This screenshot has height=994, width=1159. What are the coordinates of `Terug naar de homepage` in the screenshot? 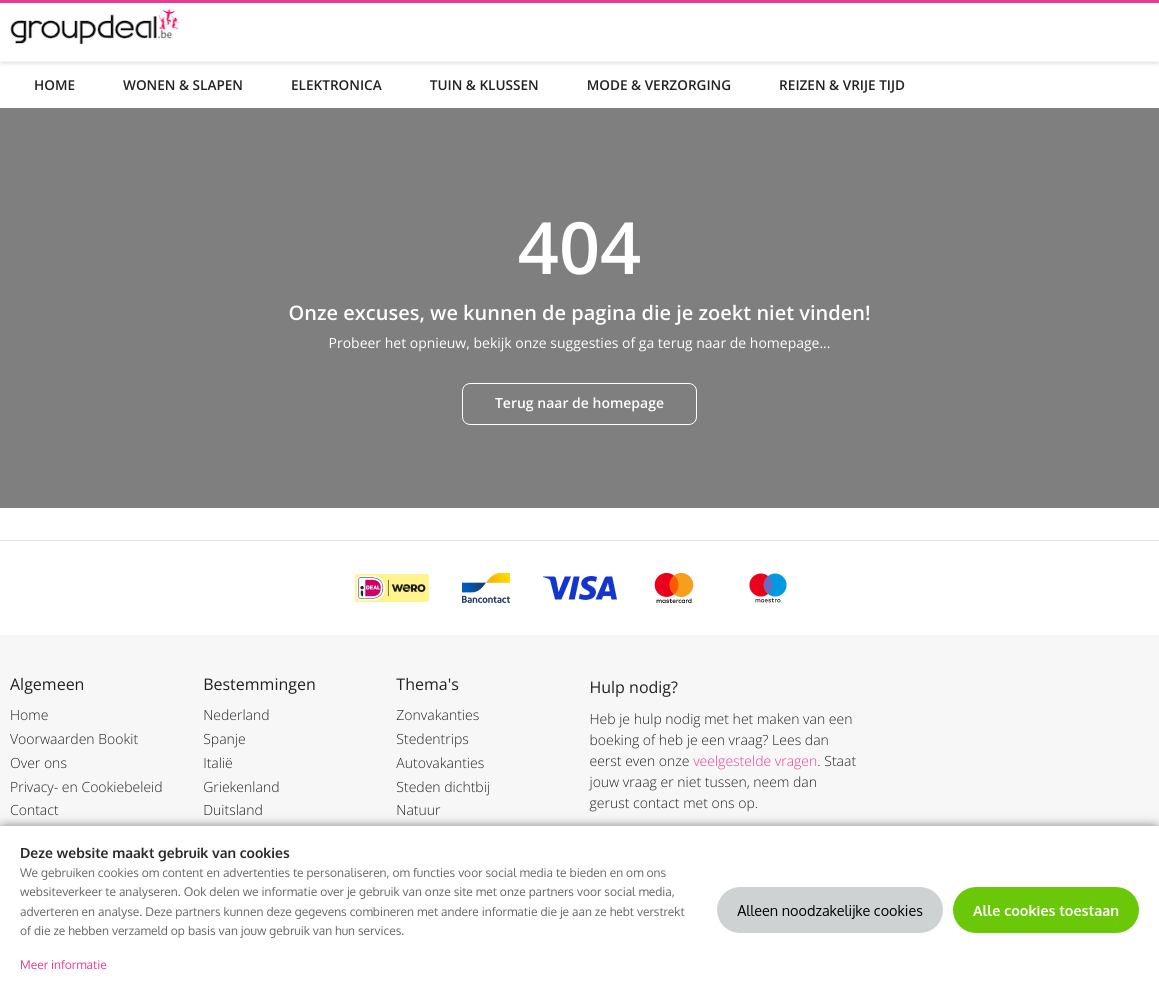 It's located at (579, 403).